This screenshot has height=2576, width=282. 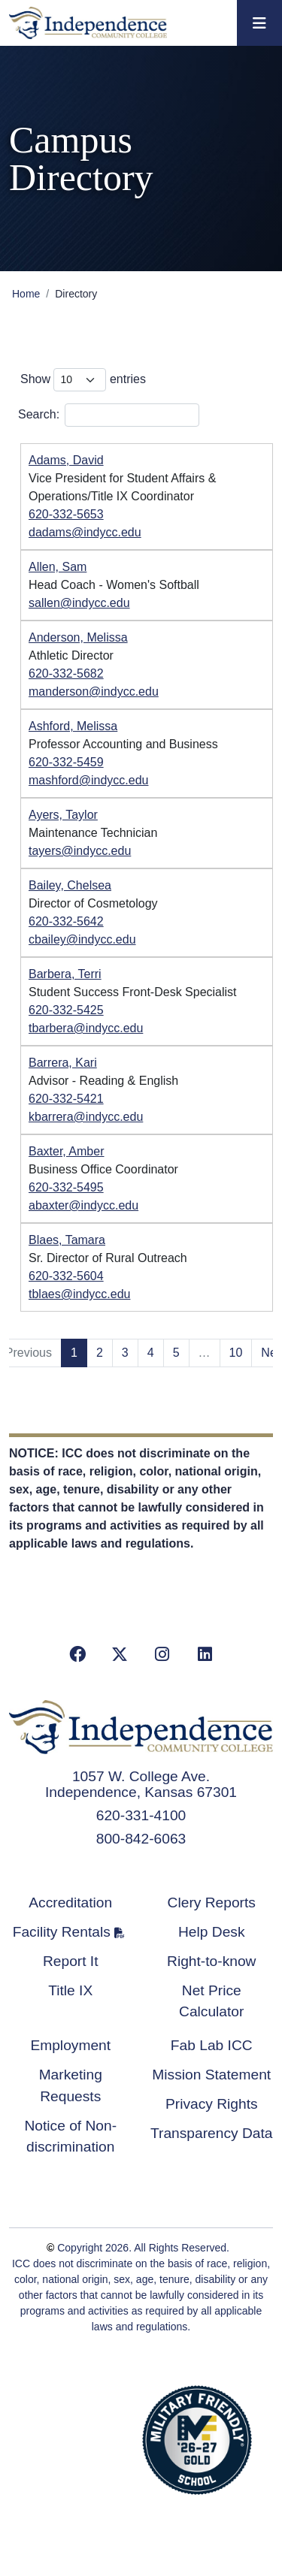 What do you see at coordinates (63, 1062) in the screenshot?
I see `Barrera, Kari` at bounding box center [63, 1062].